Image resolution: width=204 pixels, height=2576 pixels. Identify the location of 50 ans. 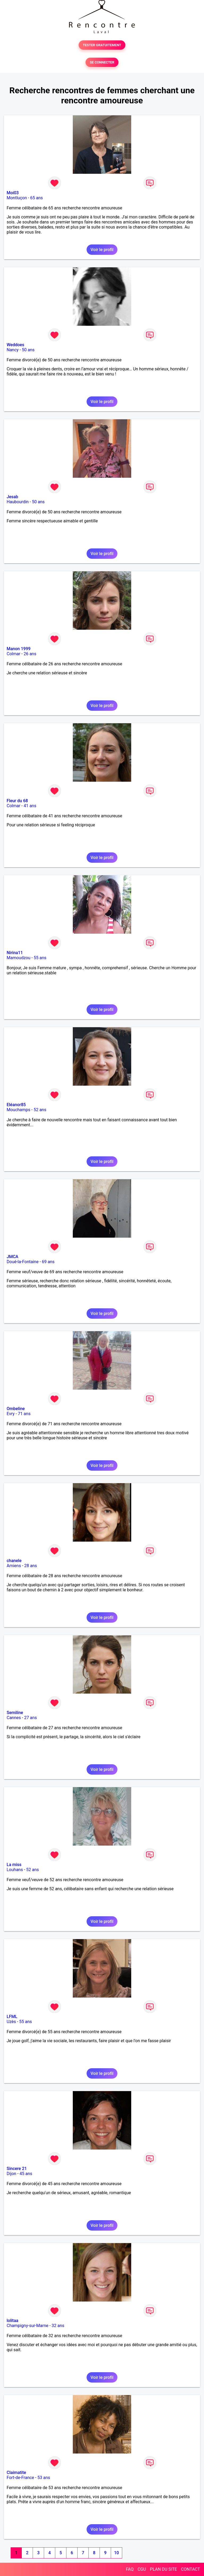
(28, 349).